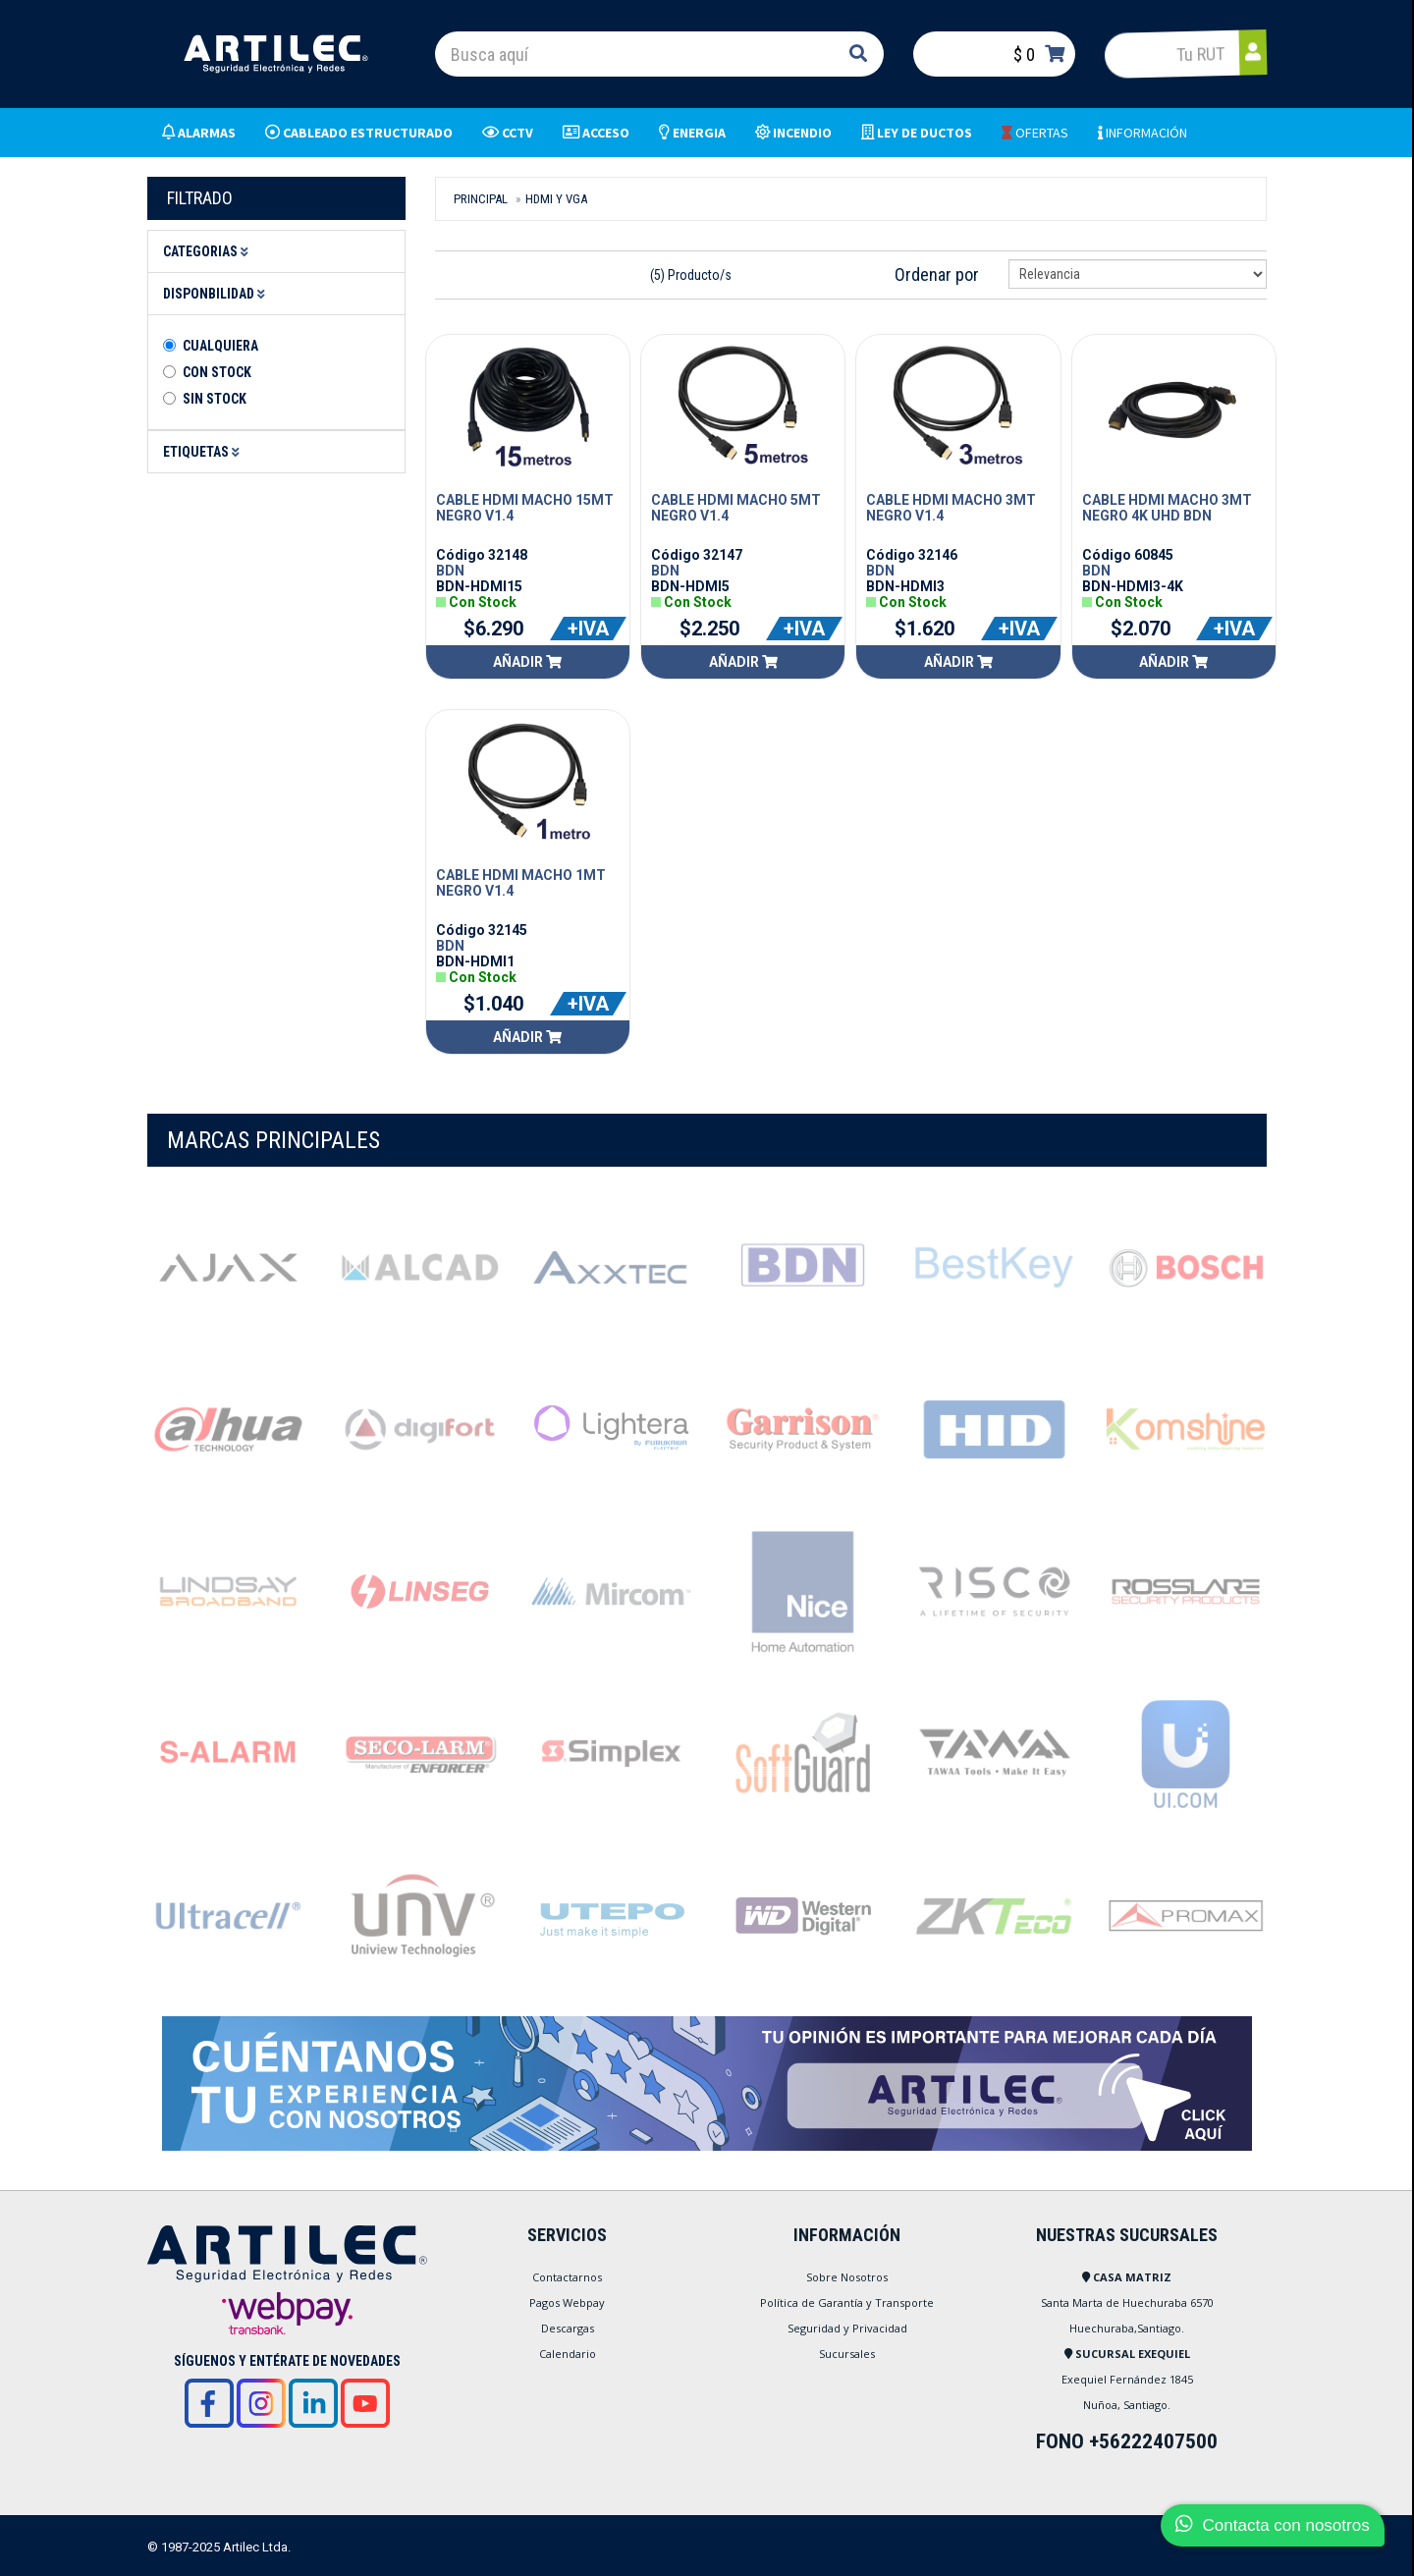  I want to click on Contactarnos, so click(567, 2277).